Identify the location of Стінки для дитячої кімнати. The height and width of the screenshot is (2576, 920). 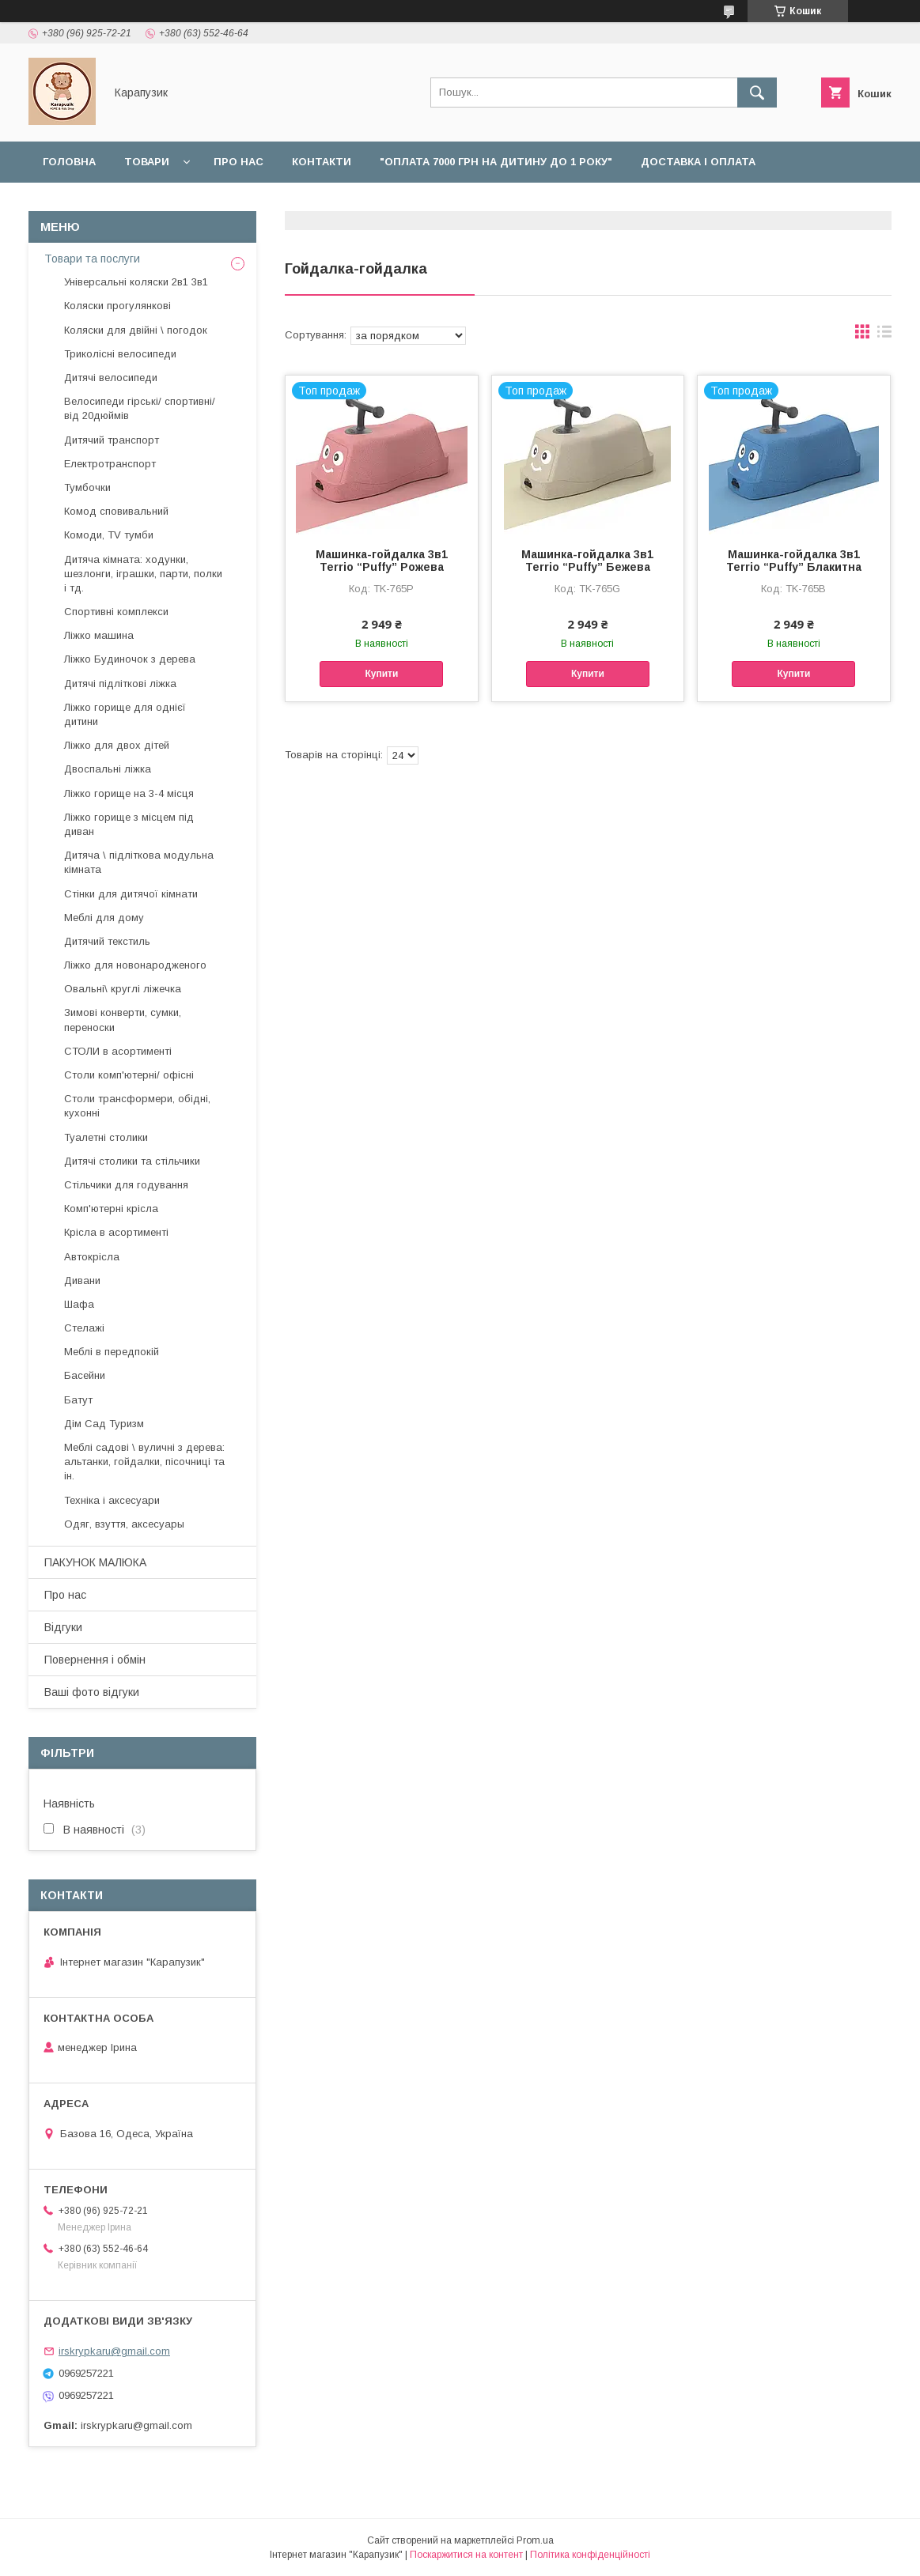
(131, 894).